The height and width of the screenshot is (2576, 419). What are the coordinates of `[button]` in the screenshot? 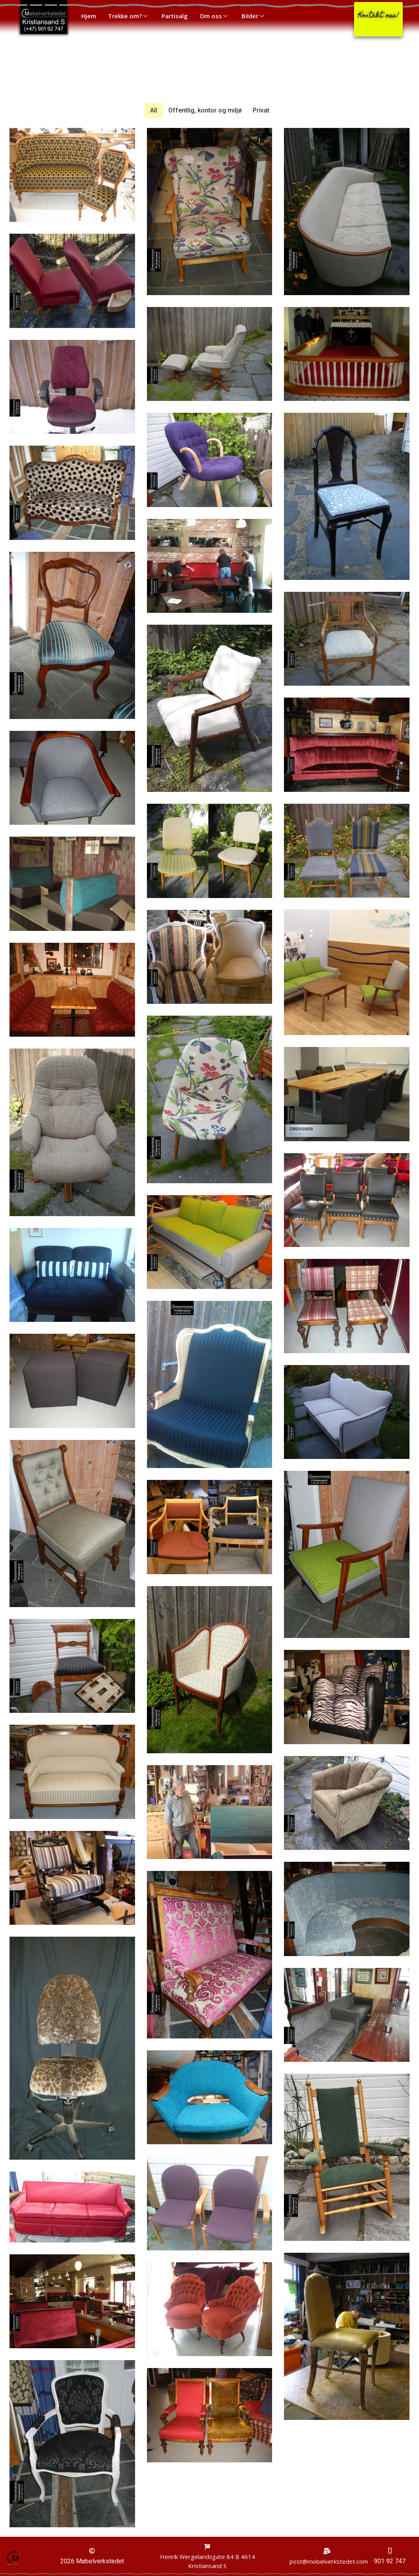 It's located at (378, 19).